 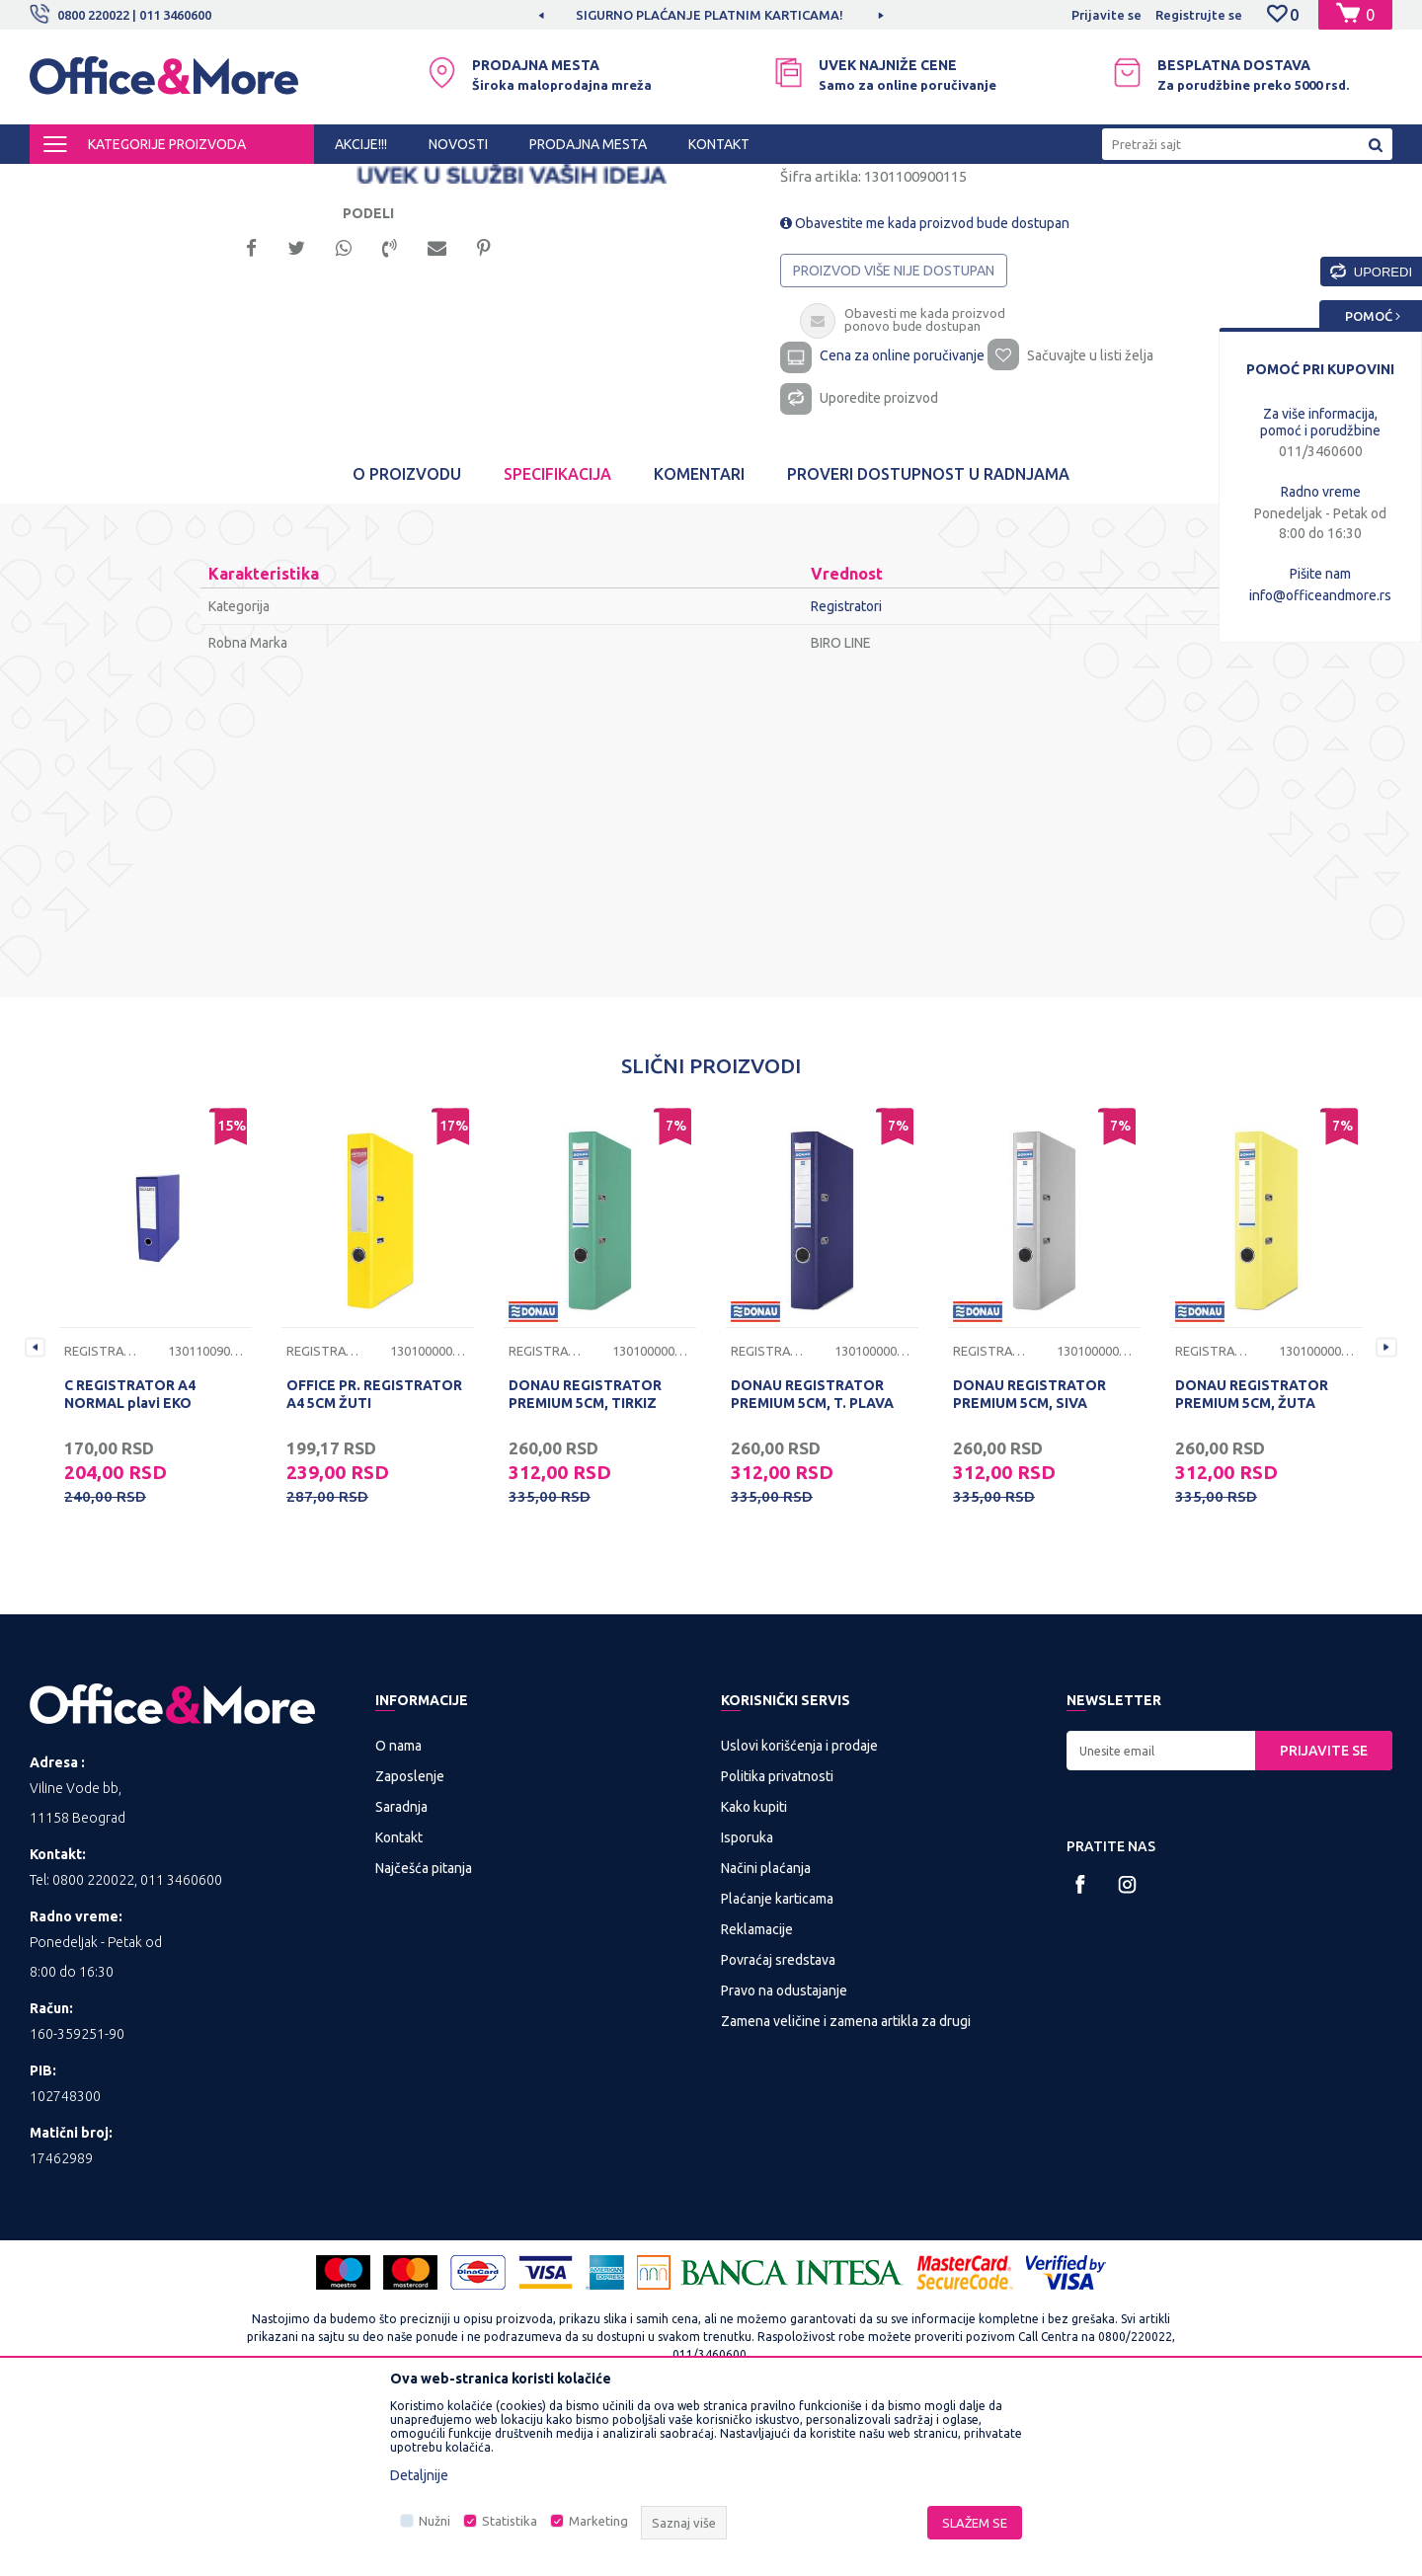 I want to click on O proizvodu, so click(x=407, y=638).